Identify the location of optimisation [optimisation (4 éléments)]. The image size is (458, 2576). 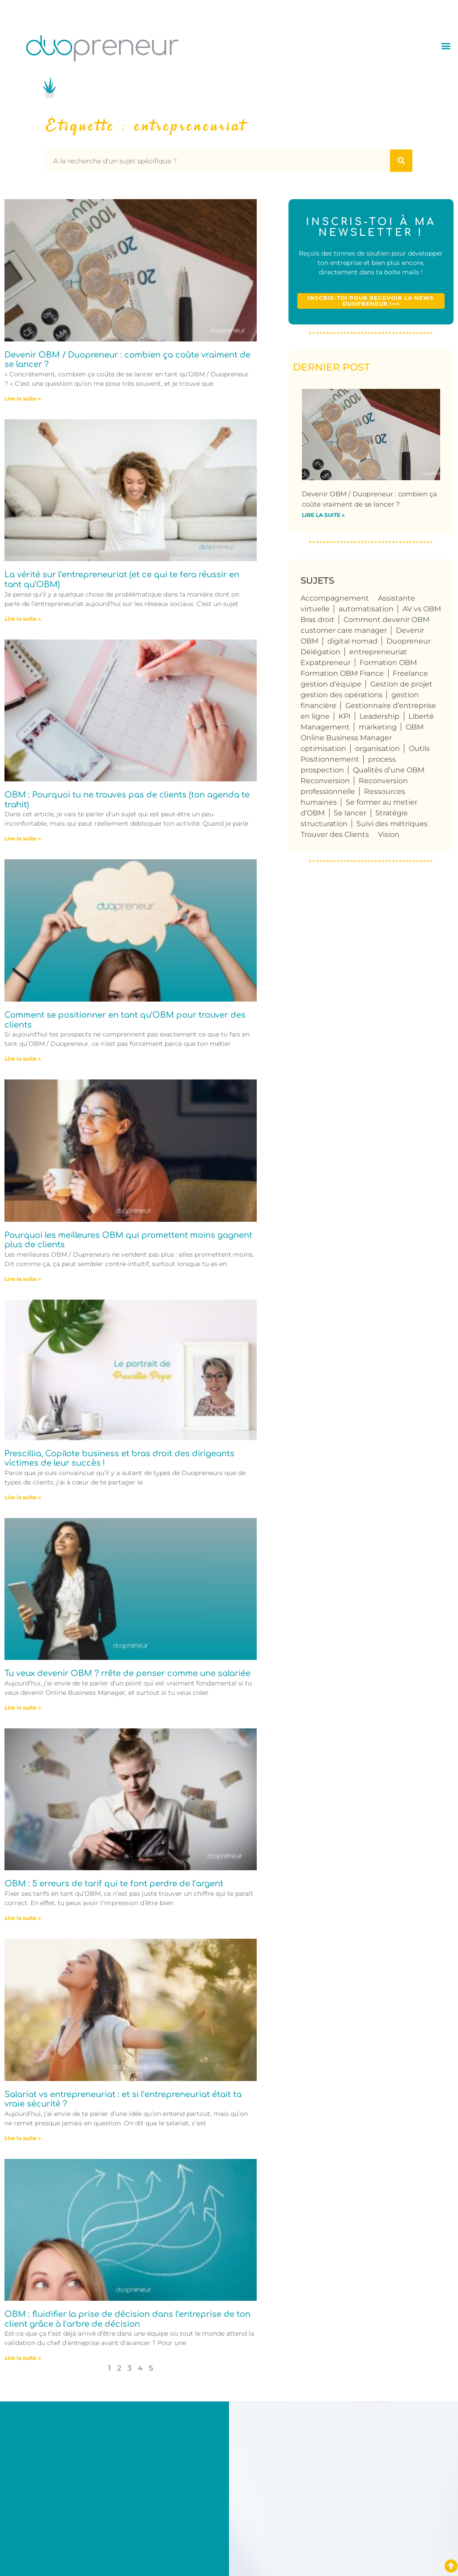
(323, 748).